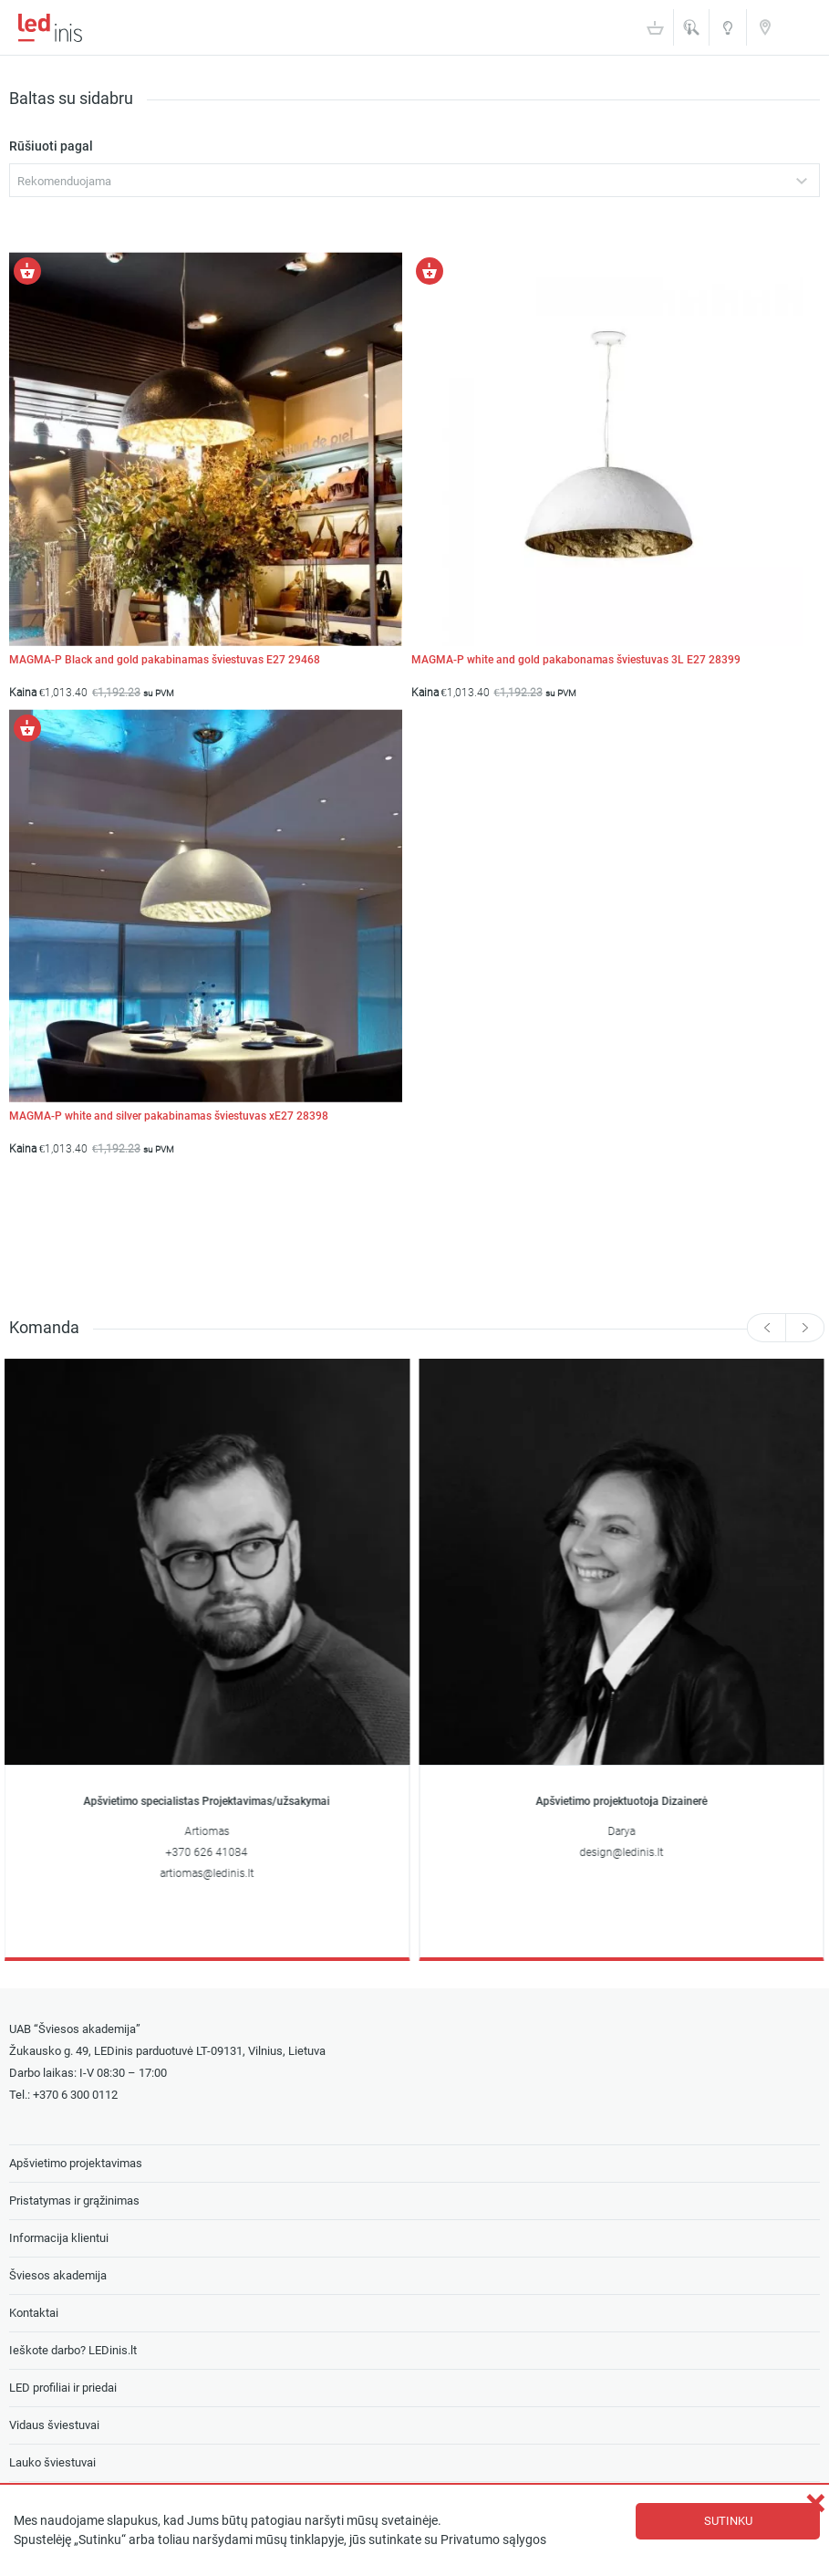 This screenshot has height=2576, width=829. What do you see at coordinates (207, 1873) in the screenshot?
I see `artiomas@ledinis.lt` at bounding box center [207, 1873].